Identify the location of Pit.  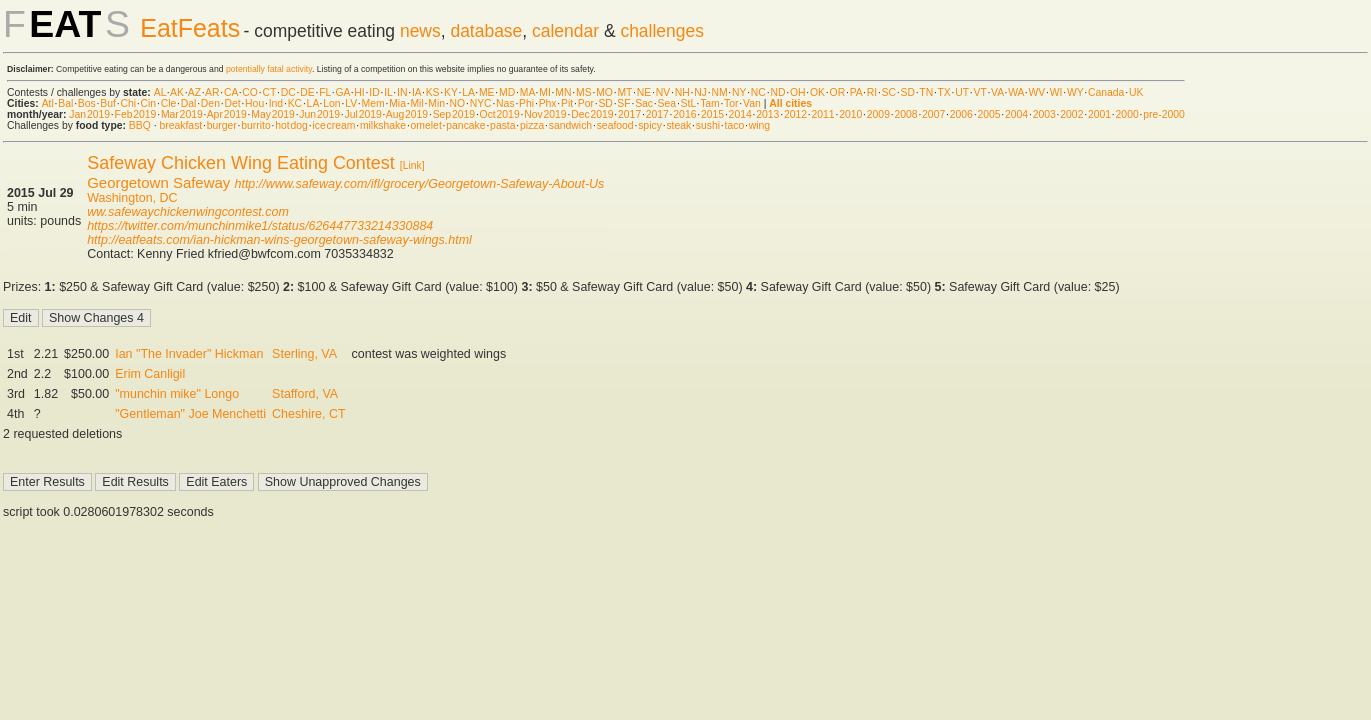
(567, 103).